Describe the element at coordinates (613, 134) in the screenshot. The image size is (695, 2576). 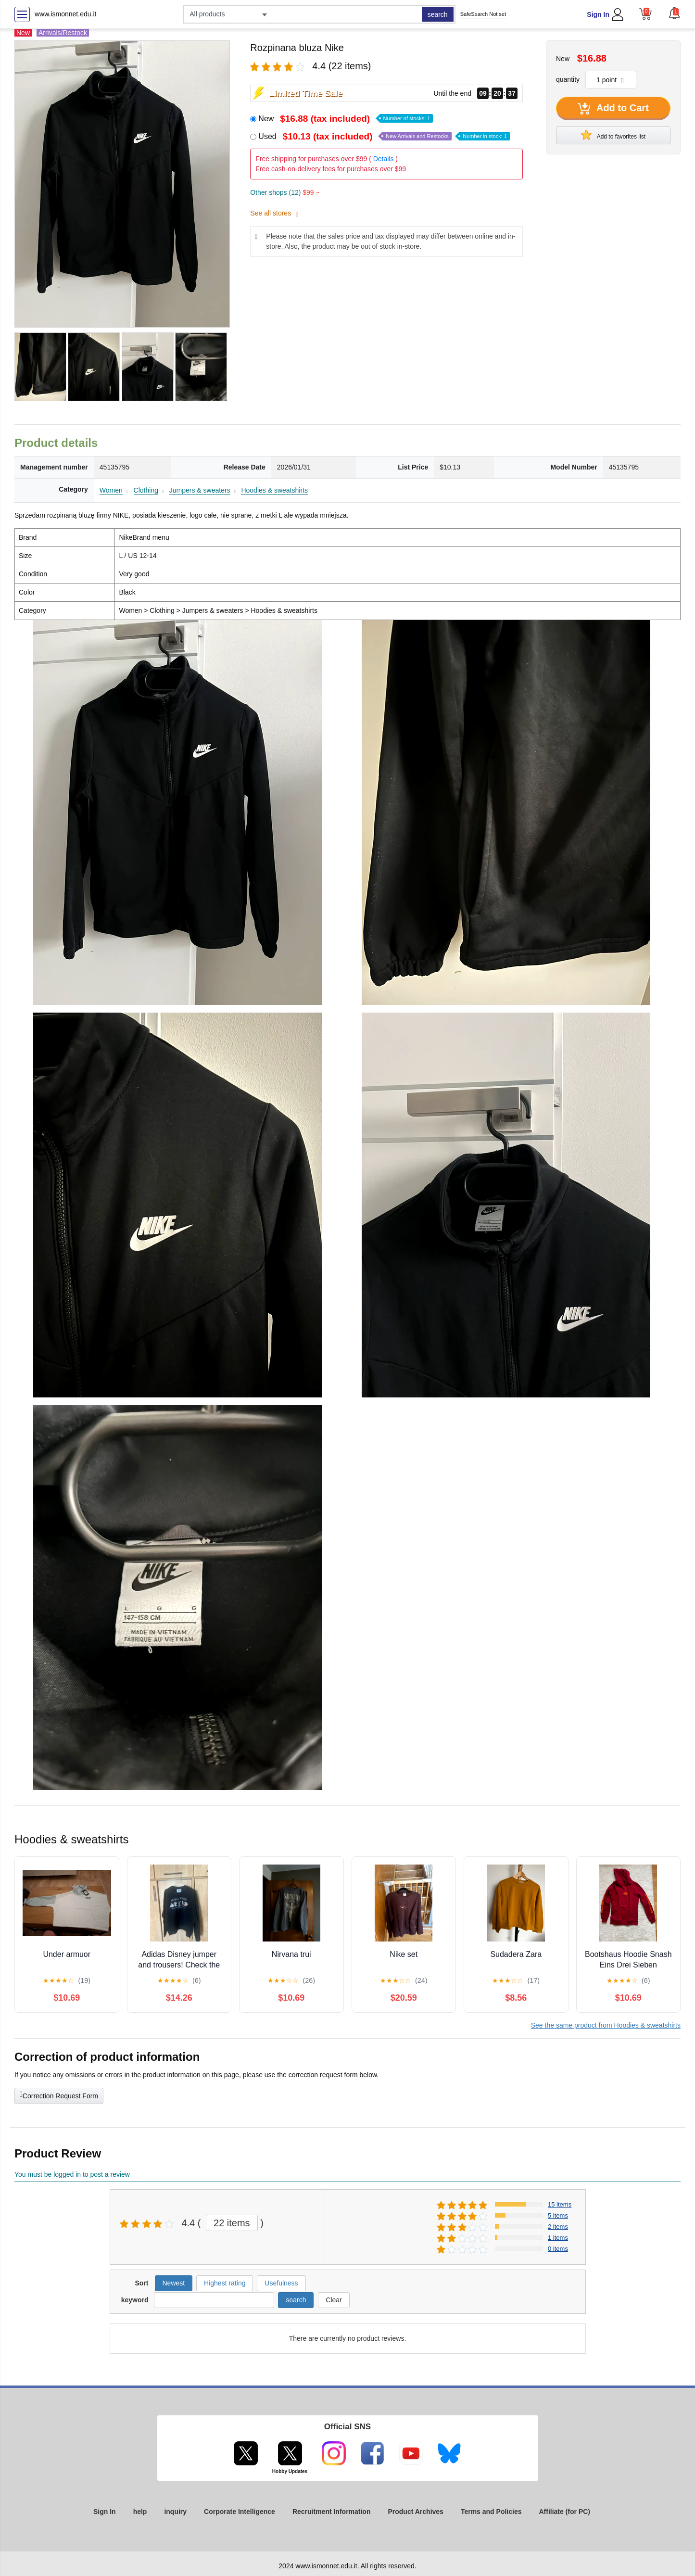
I see `Add to favorites list` at that location.